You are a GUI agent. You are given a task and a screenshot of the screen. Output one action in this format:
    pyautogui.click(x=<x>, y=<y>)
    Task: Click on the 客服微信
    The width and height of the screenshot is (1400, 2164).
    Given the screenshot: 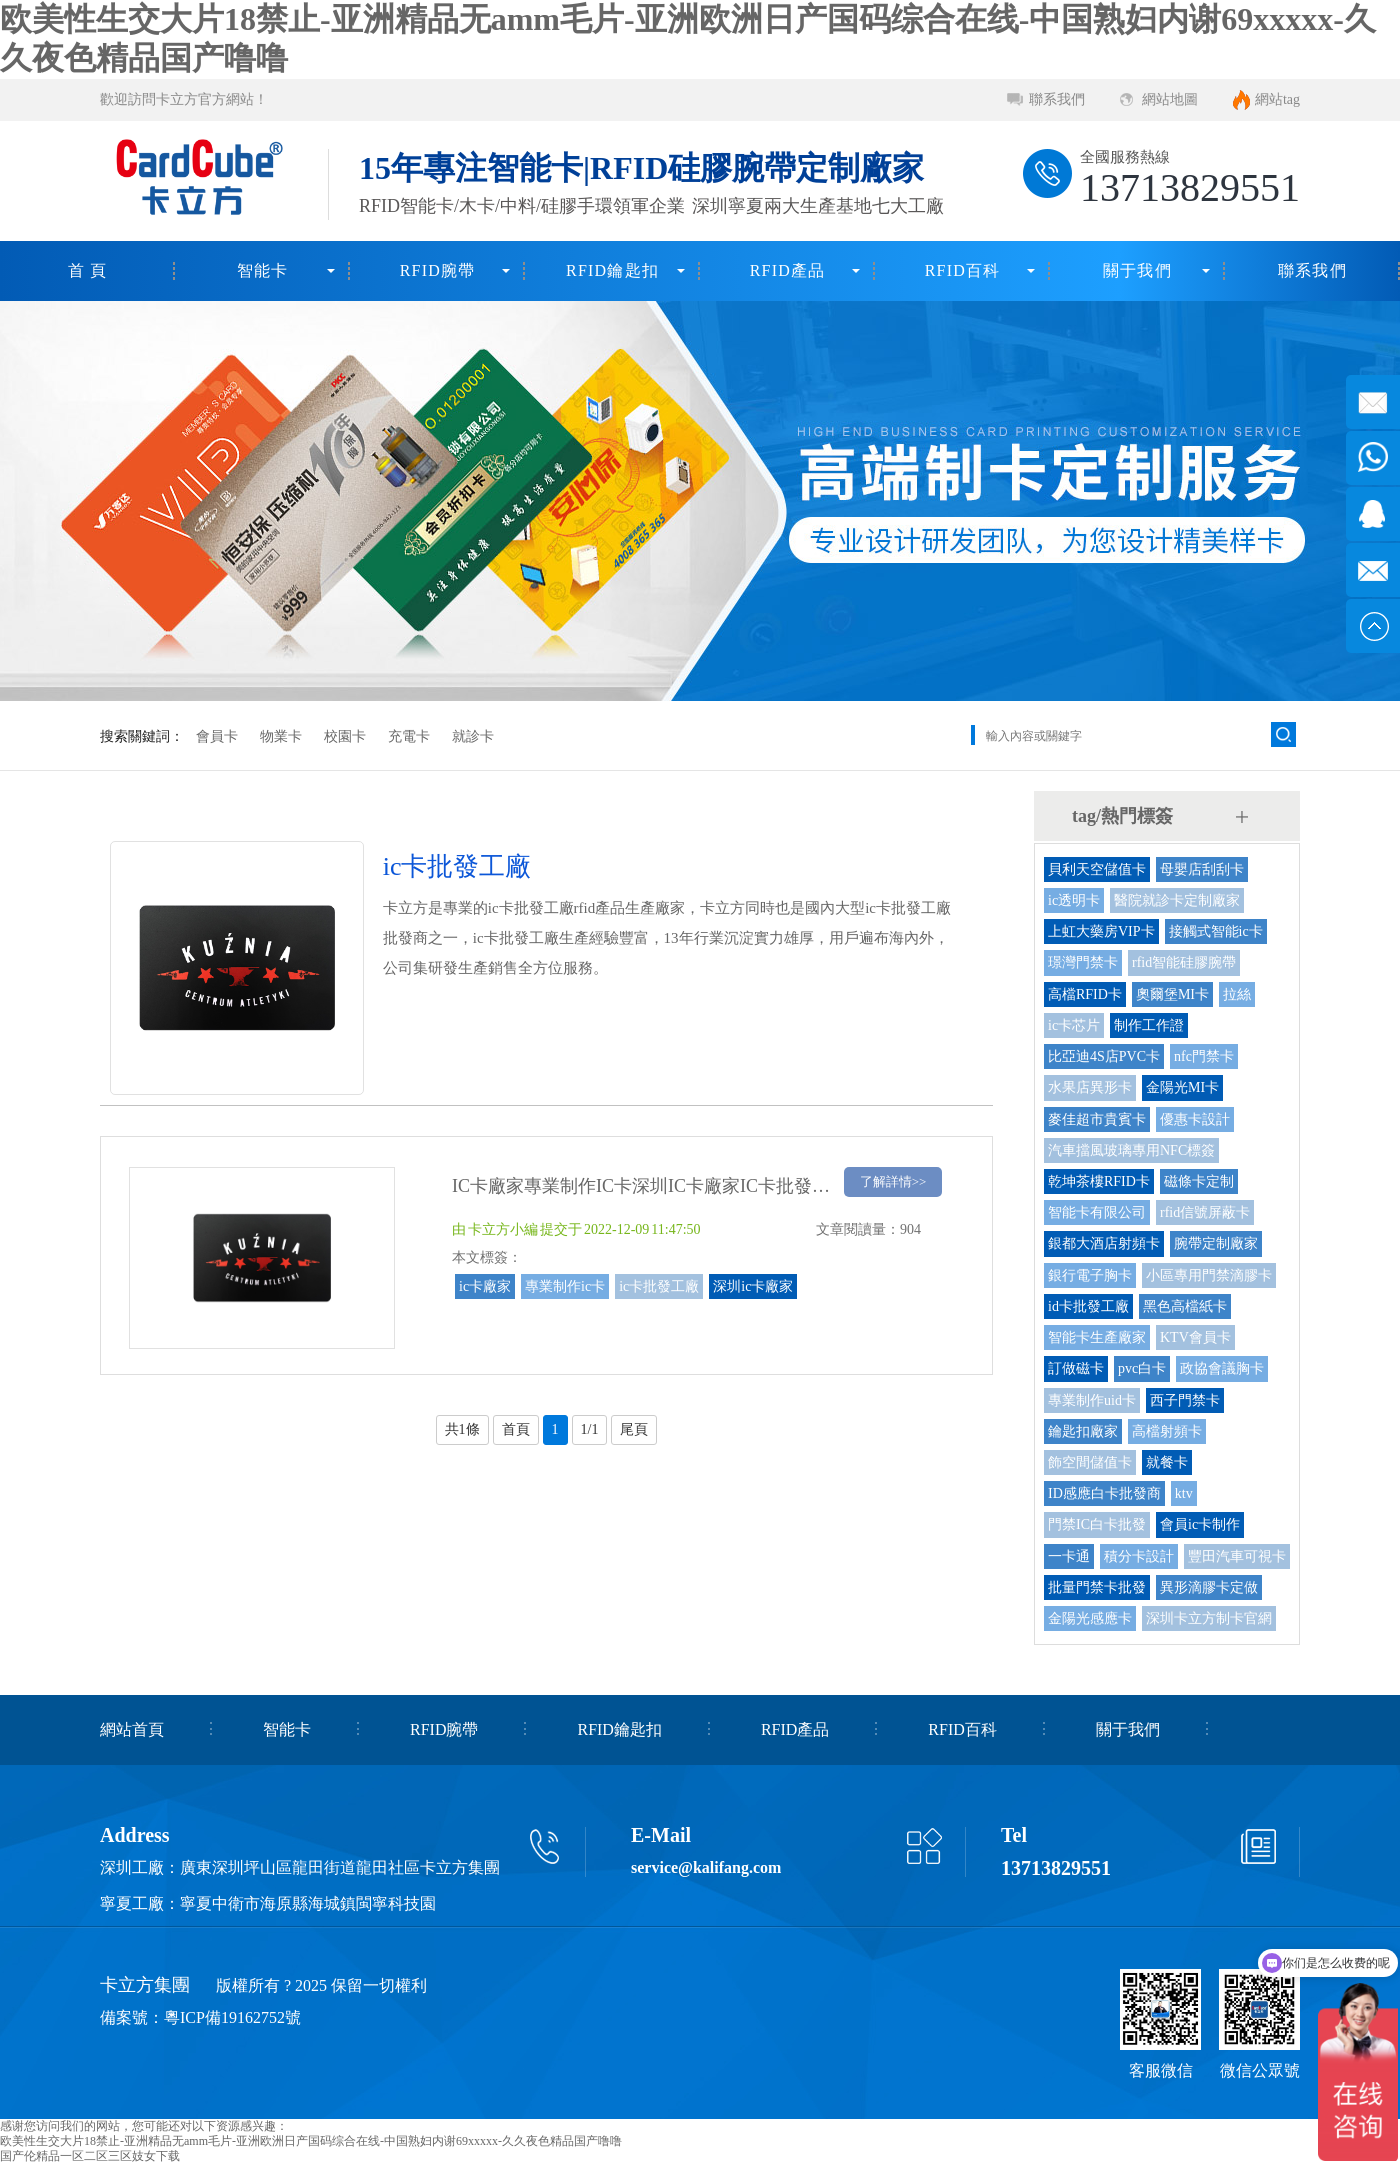 What is the action you would take?
    pyautogui.click(x=1161, y=2070)
    